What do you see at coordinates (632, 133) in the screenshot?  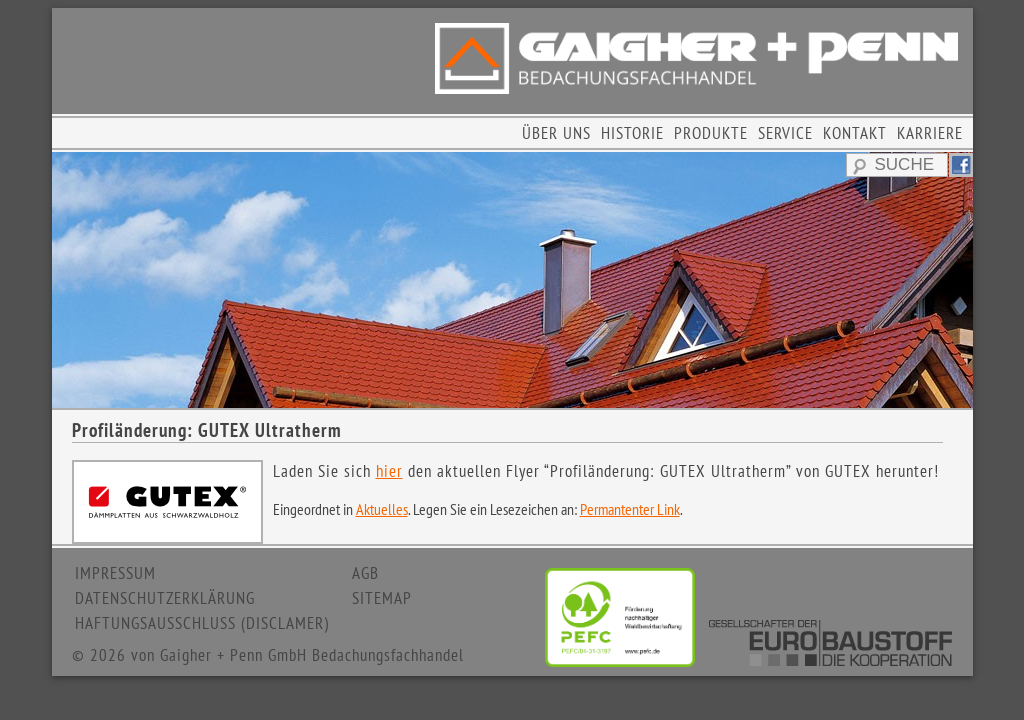 I see `HISTORIE` at bounding box center [632, 133].